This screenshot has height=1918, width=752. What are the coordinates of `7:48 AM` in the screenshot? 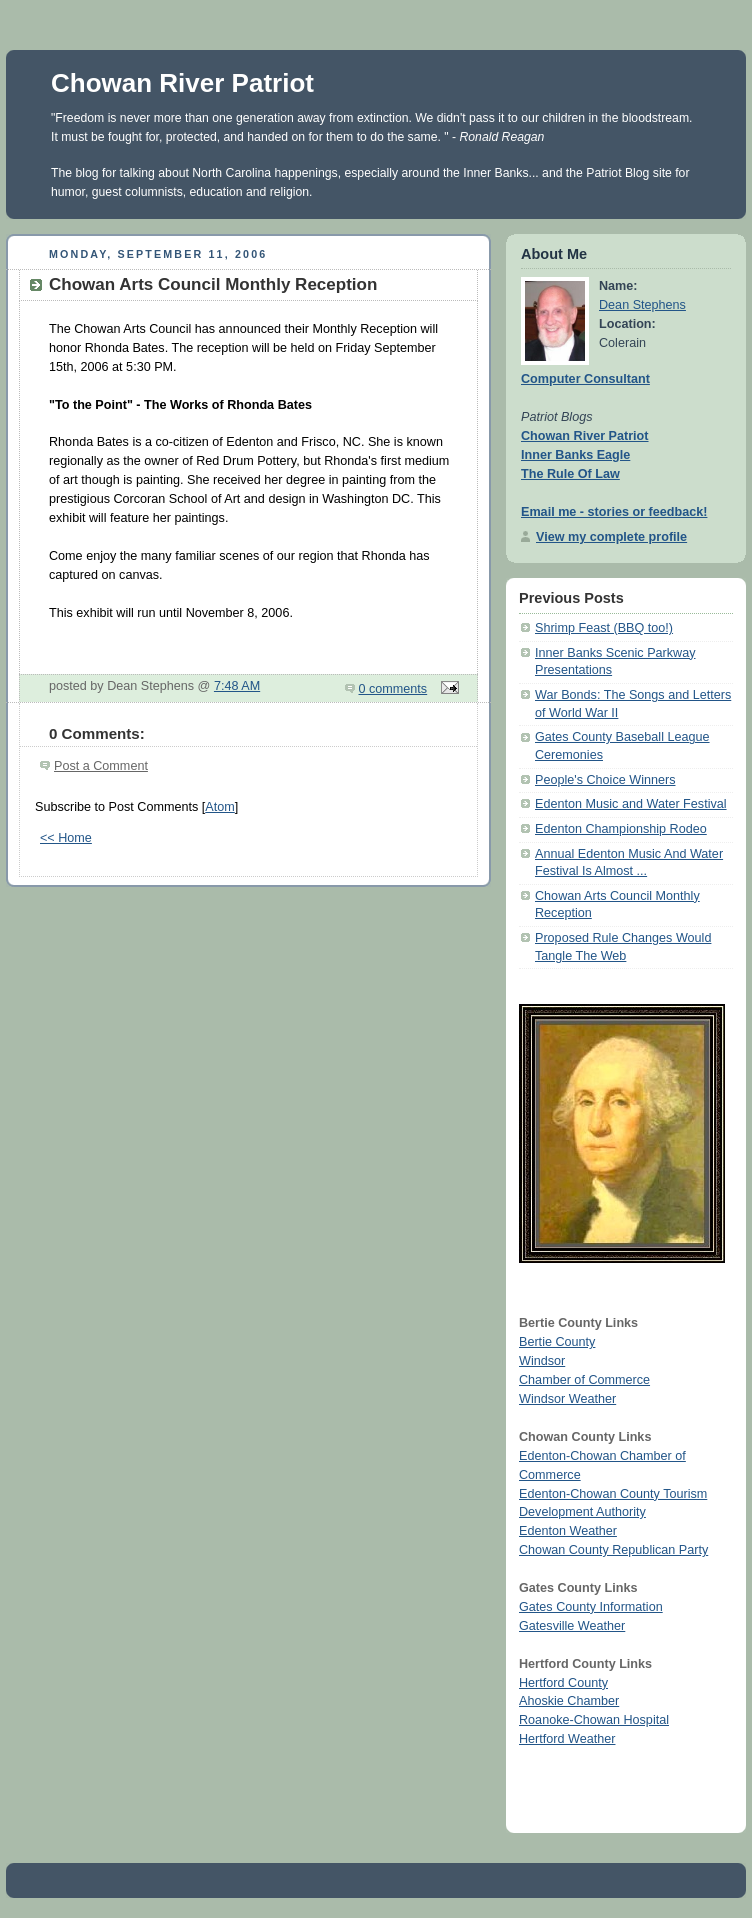 It's located at (237, 686).